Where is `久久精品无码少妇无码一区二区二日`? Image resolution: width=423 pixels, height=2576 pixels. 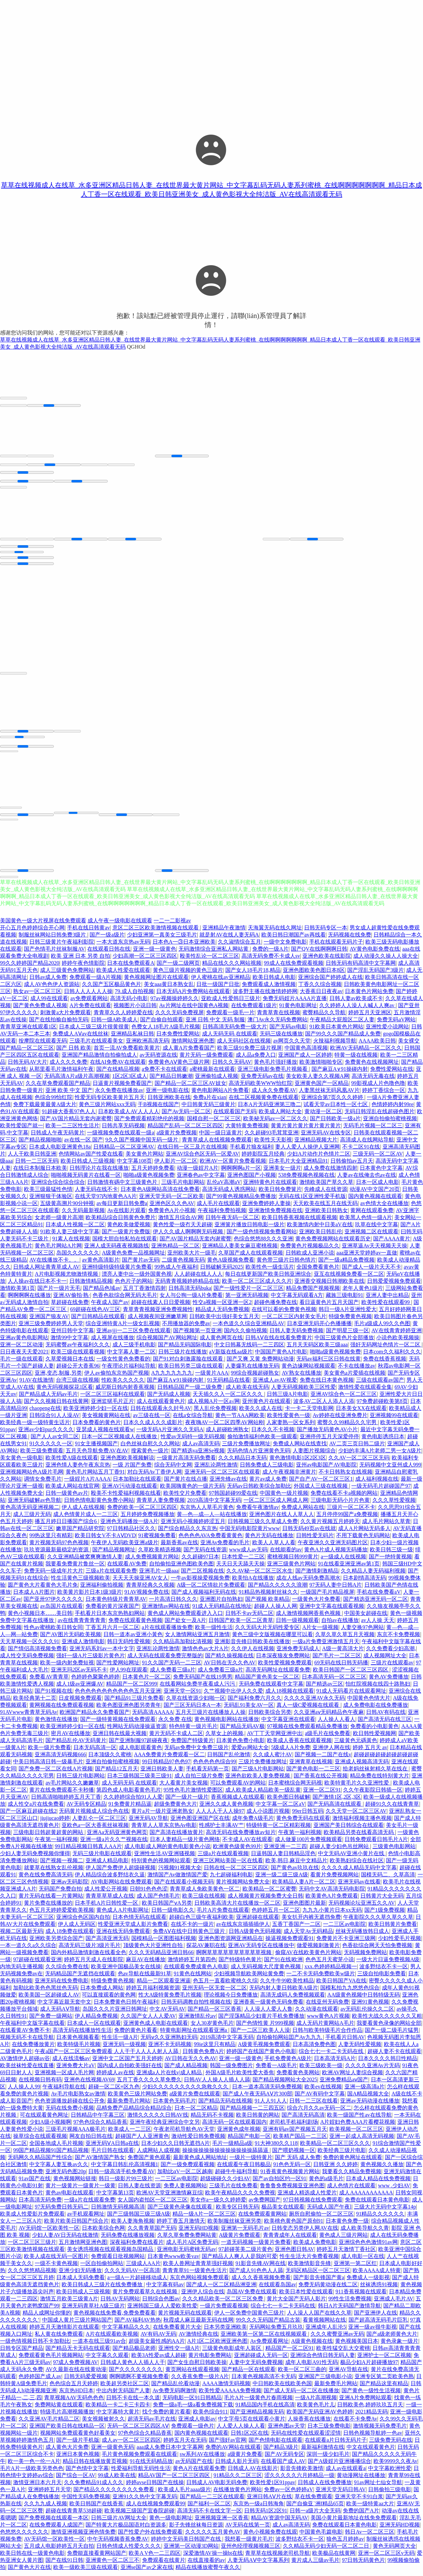
久久精品无码少妇无码一区二区二日 is located at coordinates (326, 2551).